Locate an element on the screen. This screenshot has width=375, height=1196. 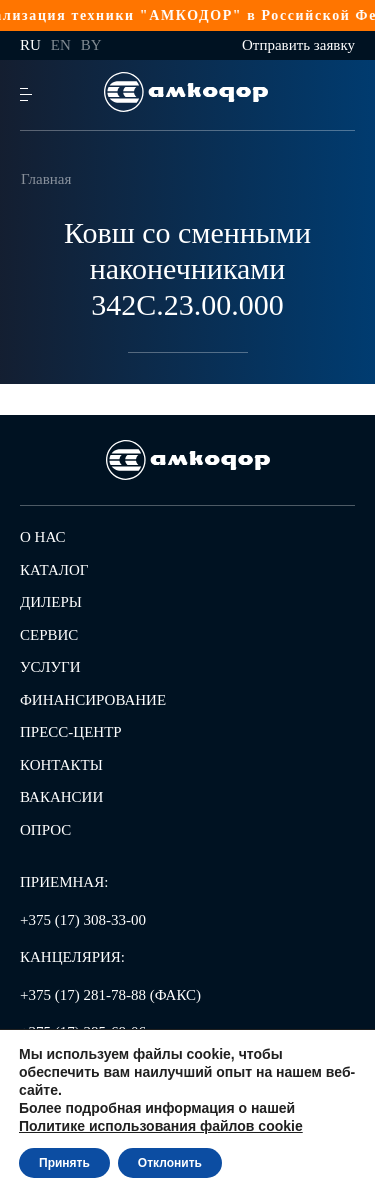
Политике использования файлов cookie is located at coordinates (161, 1126).